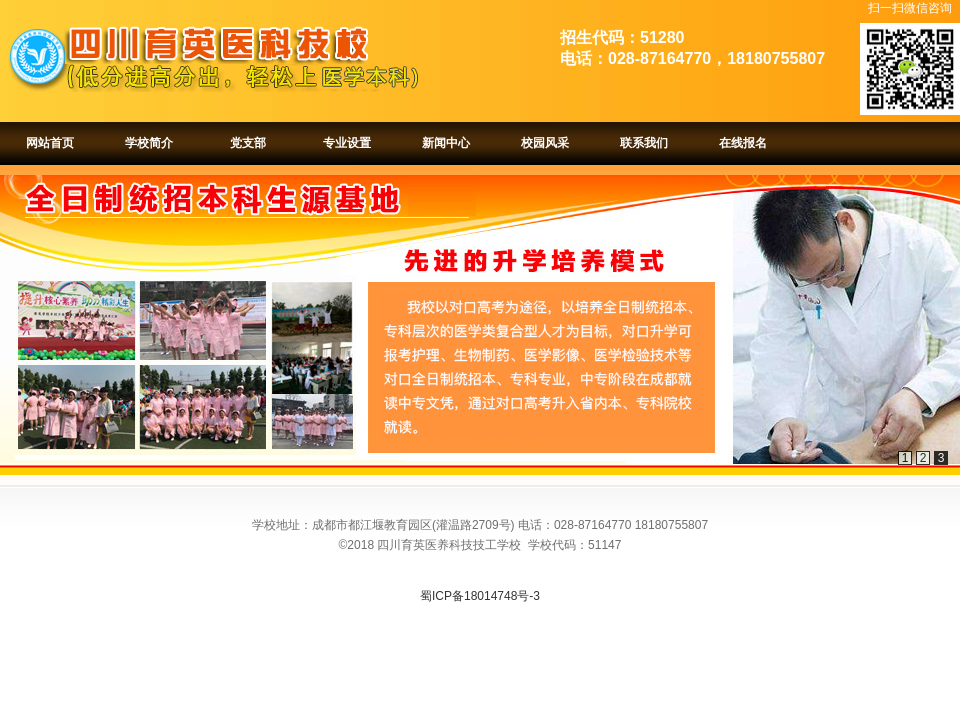 The image size is (960, 720). I want to click on 校园风采, so click(545, 143).